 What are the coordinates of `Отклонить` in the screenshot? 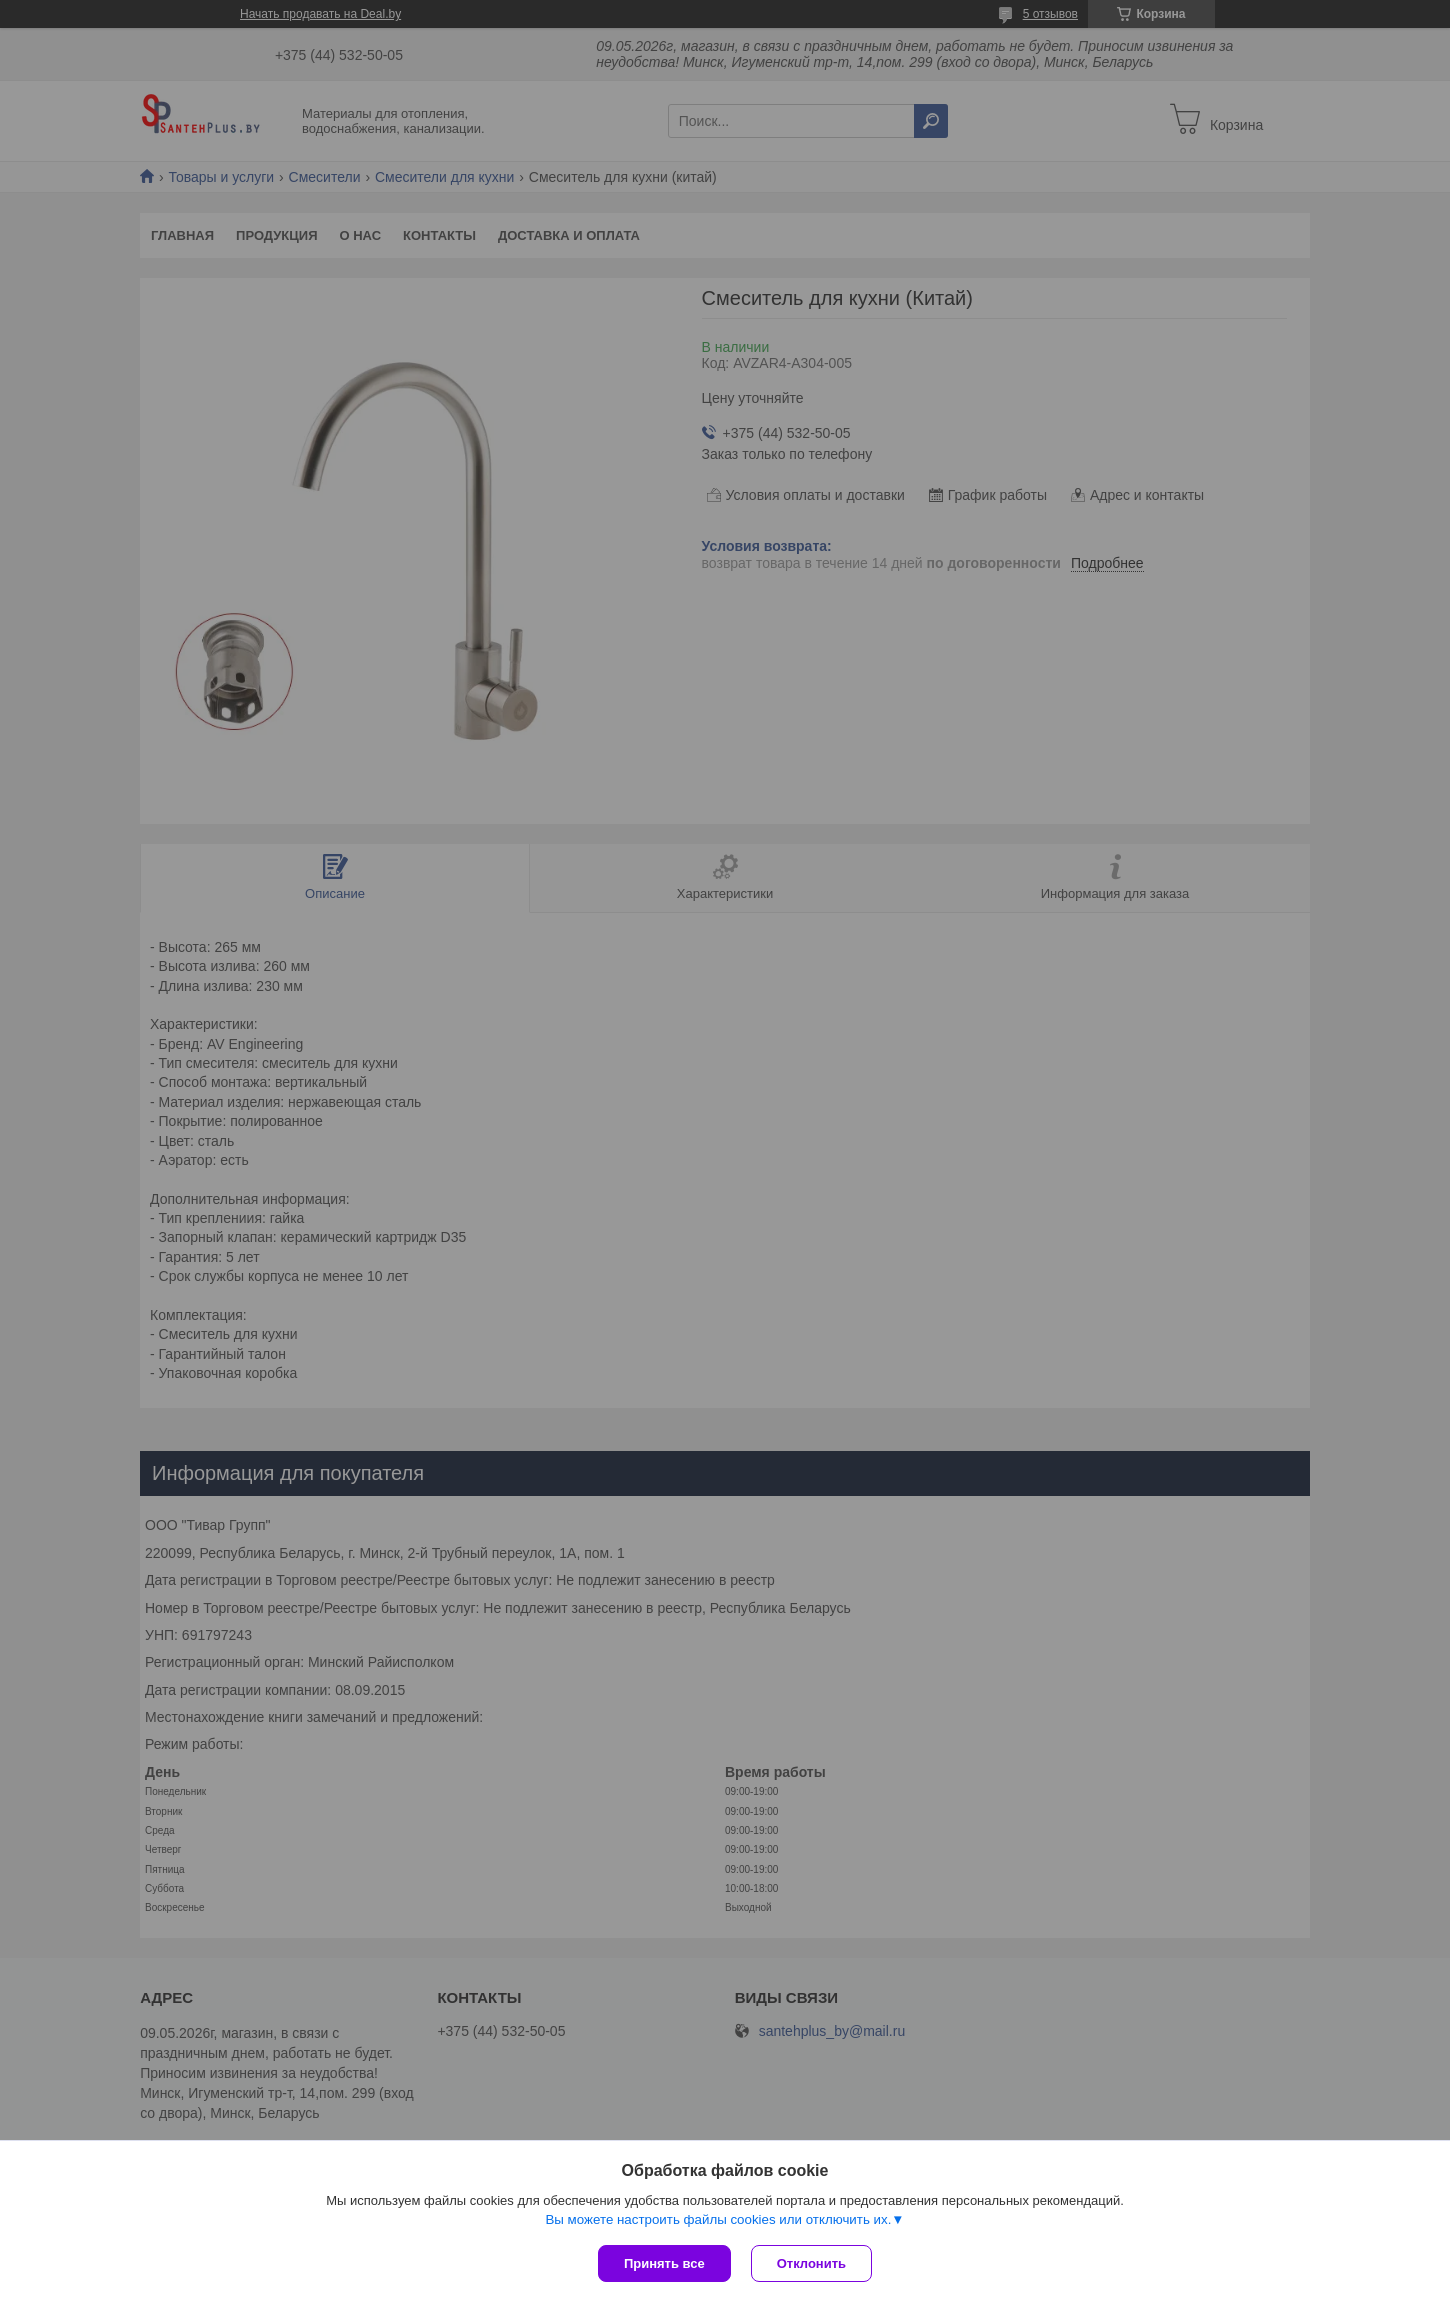 It's located at (811, 2263).